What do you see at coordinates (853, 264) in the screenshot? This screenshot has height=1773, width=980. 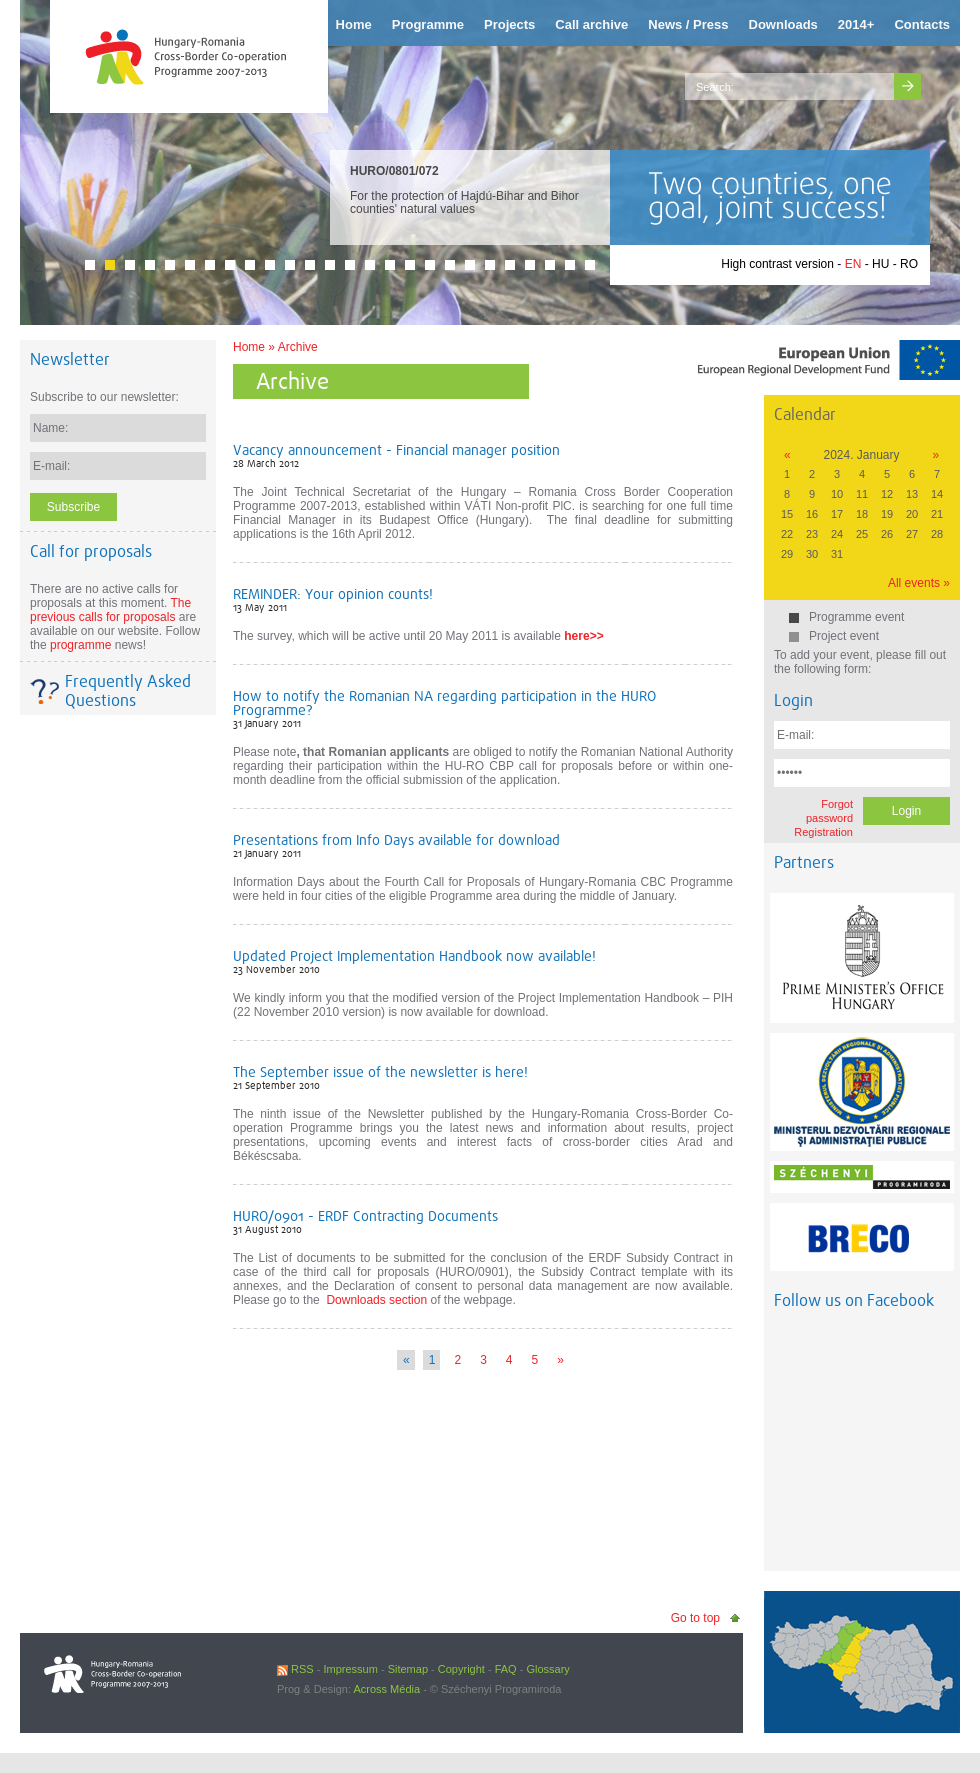 I see `EN` at bounding box center [853, 264].